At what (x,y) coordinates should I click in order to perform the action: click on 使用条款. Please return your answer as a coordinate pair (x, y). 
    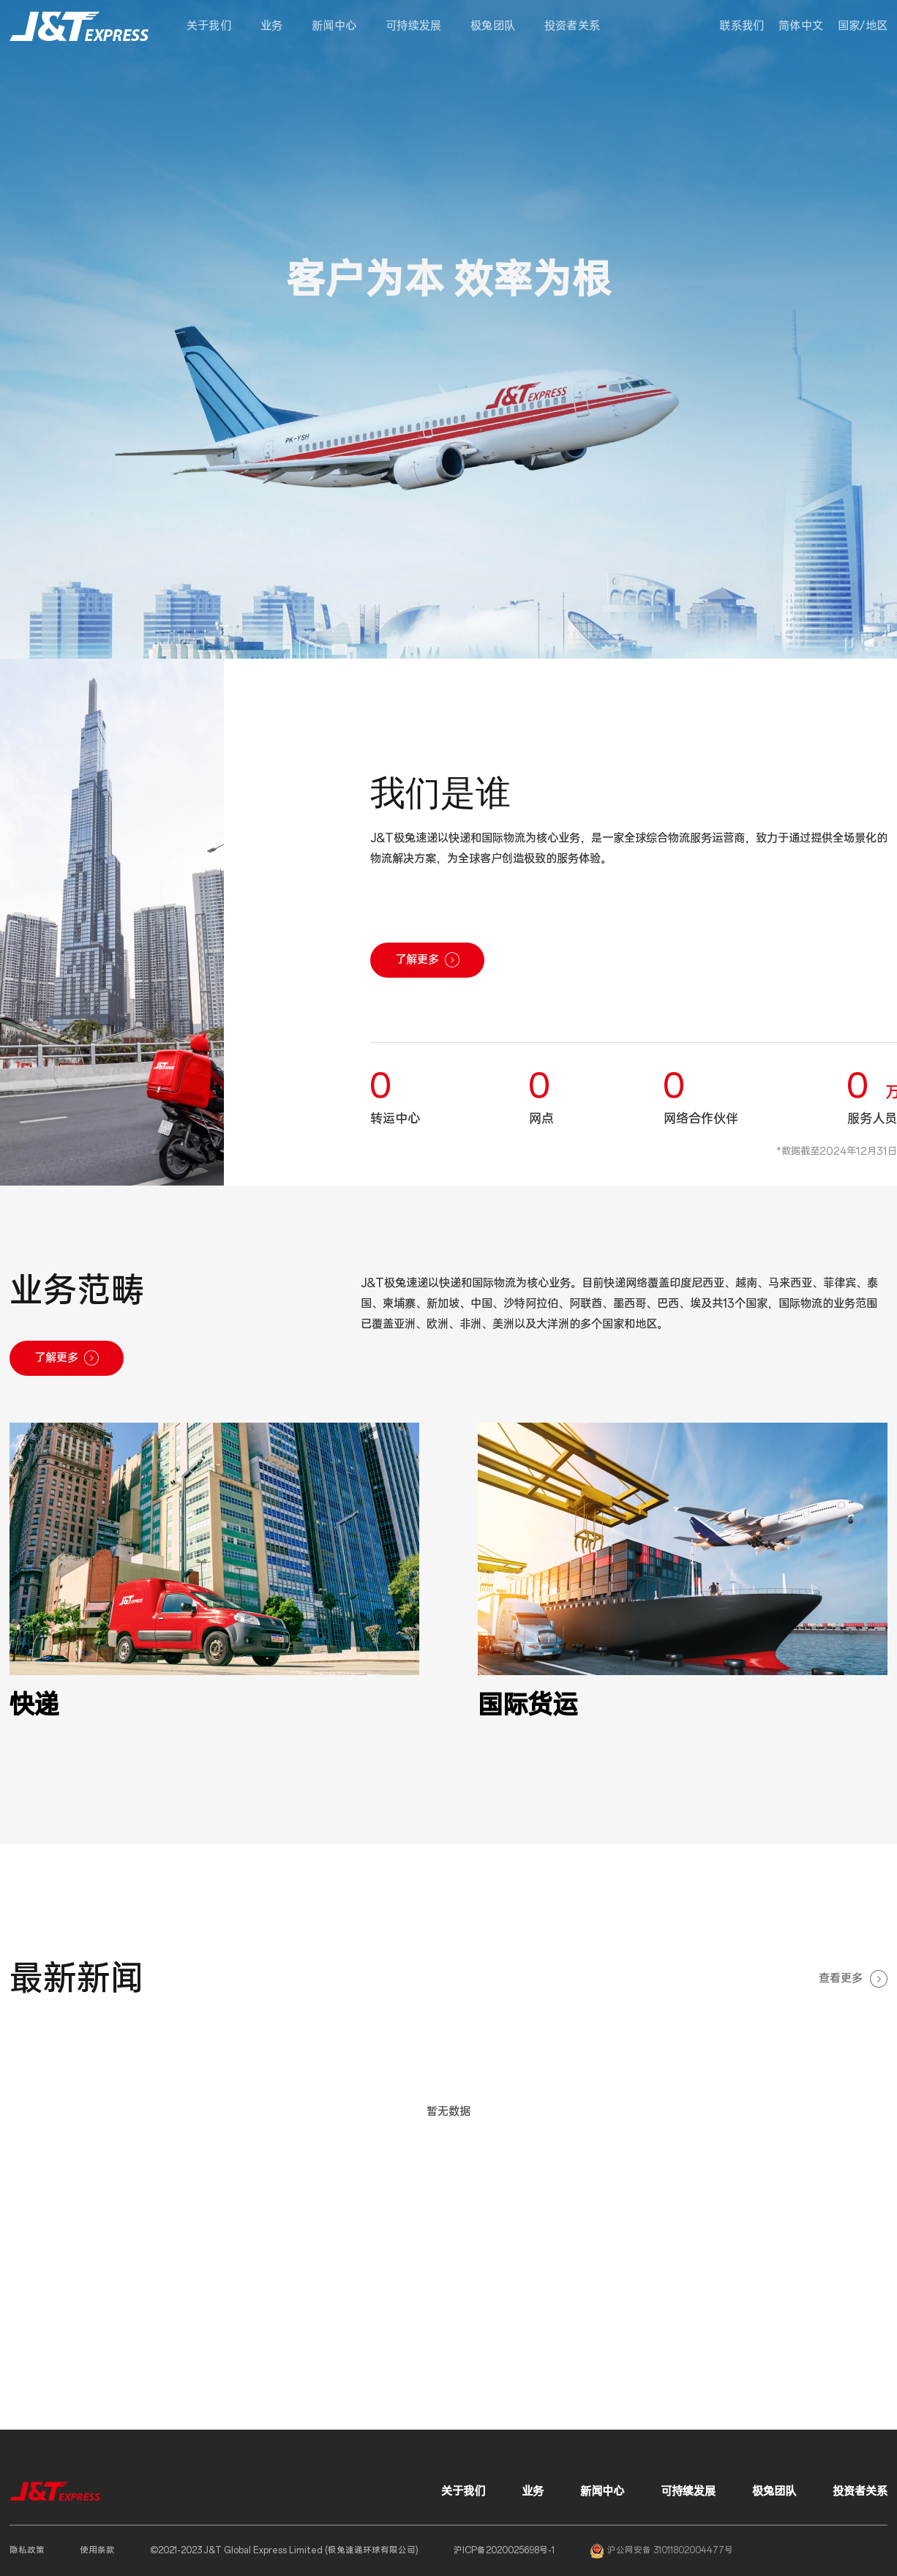
    Looking at the image, I should click on (97, 2550).